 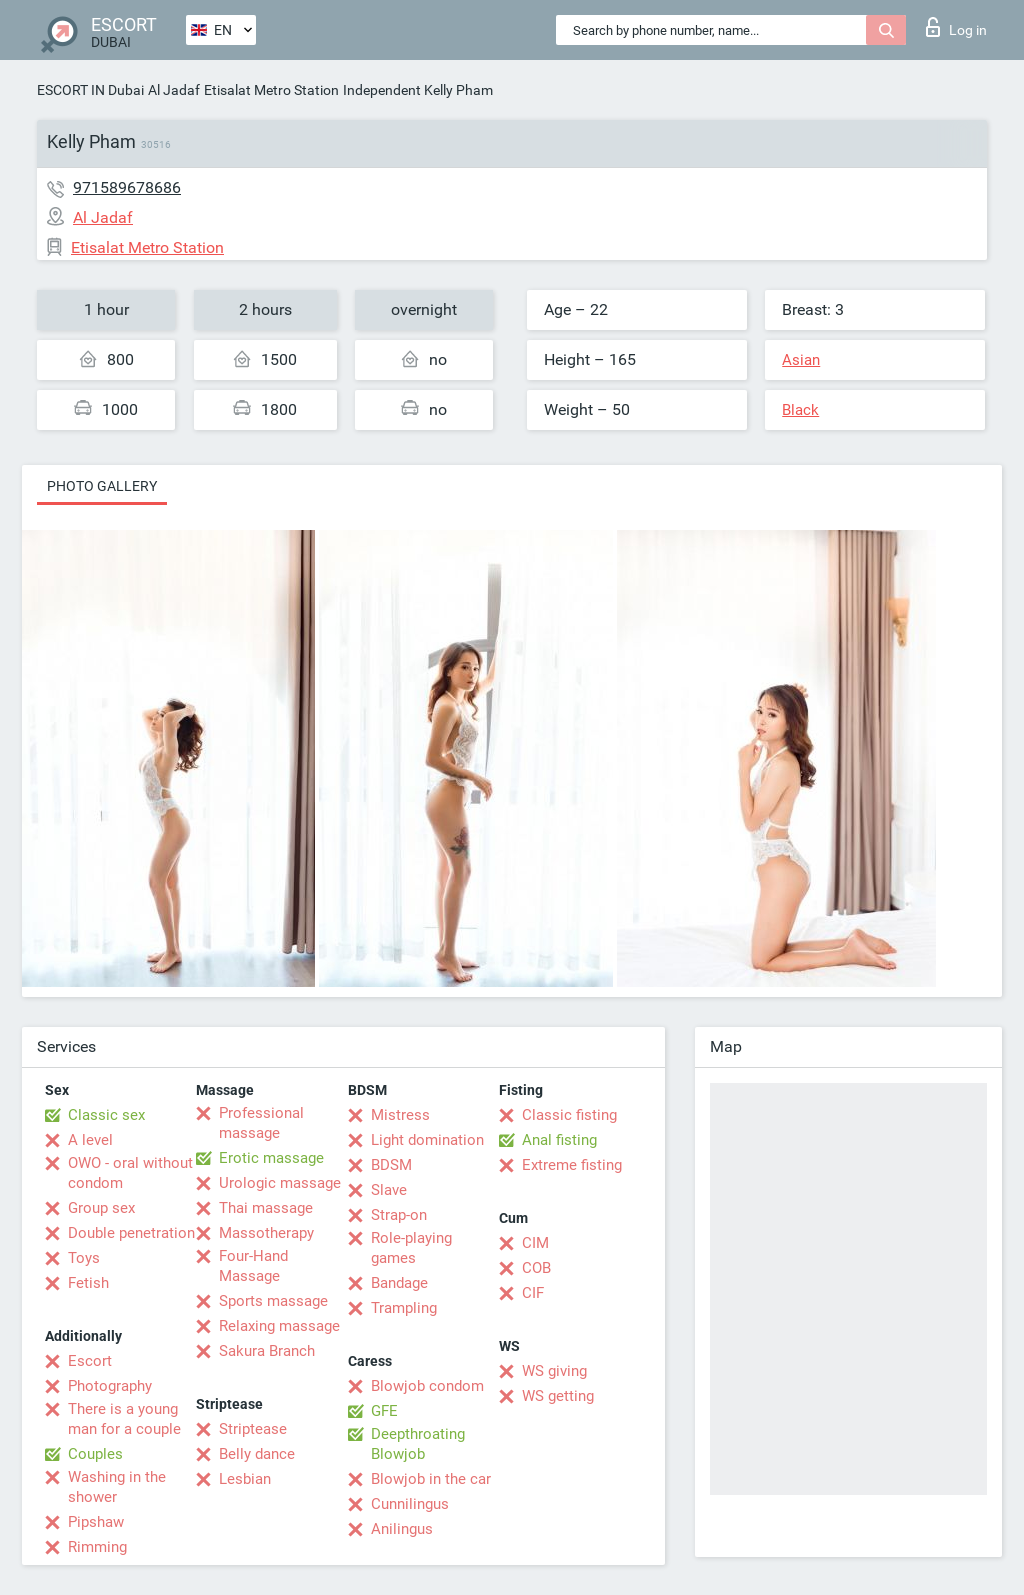 I want to click on Sakura Branch, so click(x=267, y=1351).